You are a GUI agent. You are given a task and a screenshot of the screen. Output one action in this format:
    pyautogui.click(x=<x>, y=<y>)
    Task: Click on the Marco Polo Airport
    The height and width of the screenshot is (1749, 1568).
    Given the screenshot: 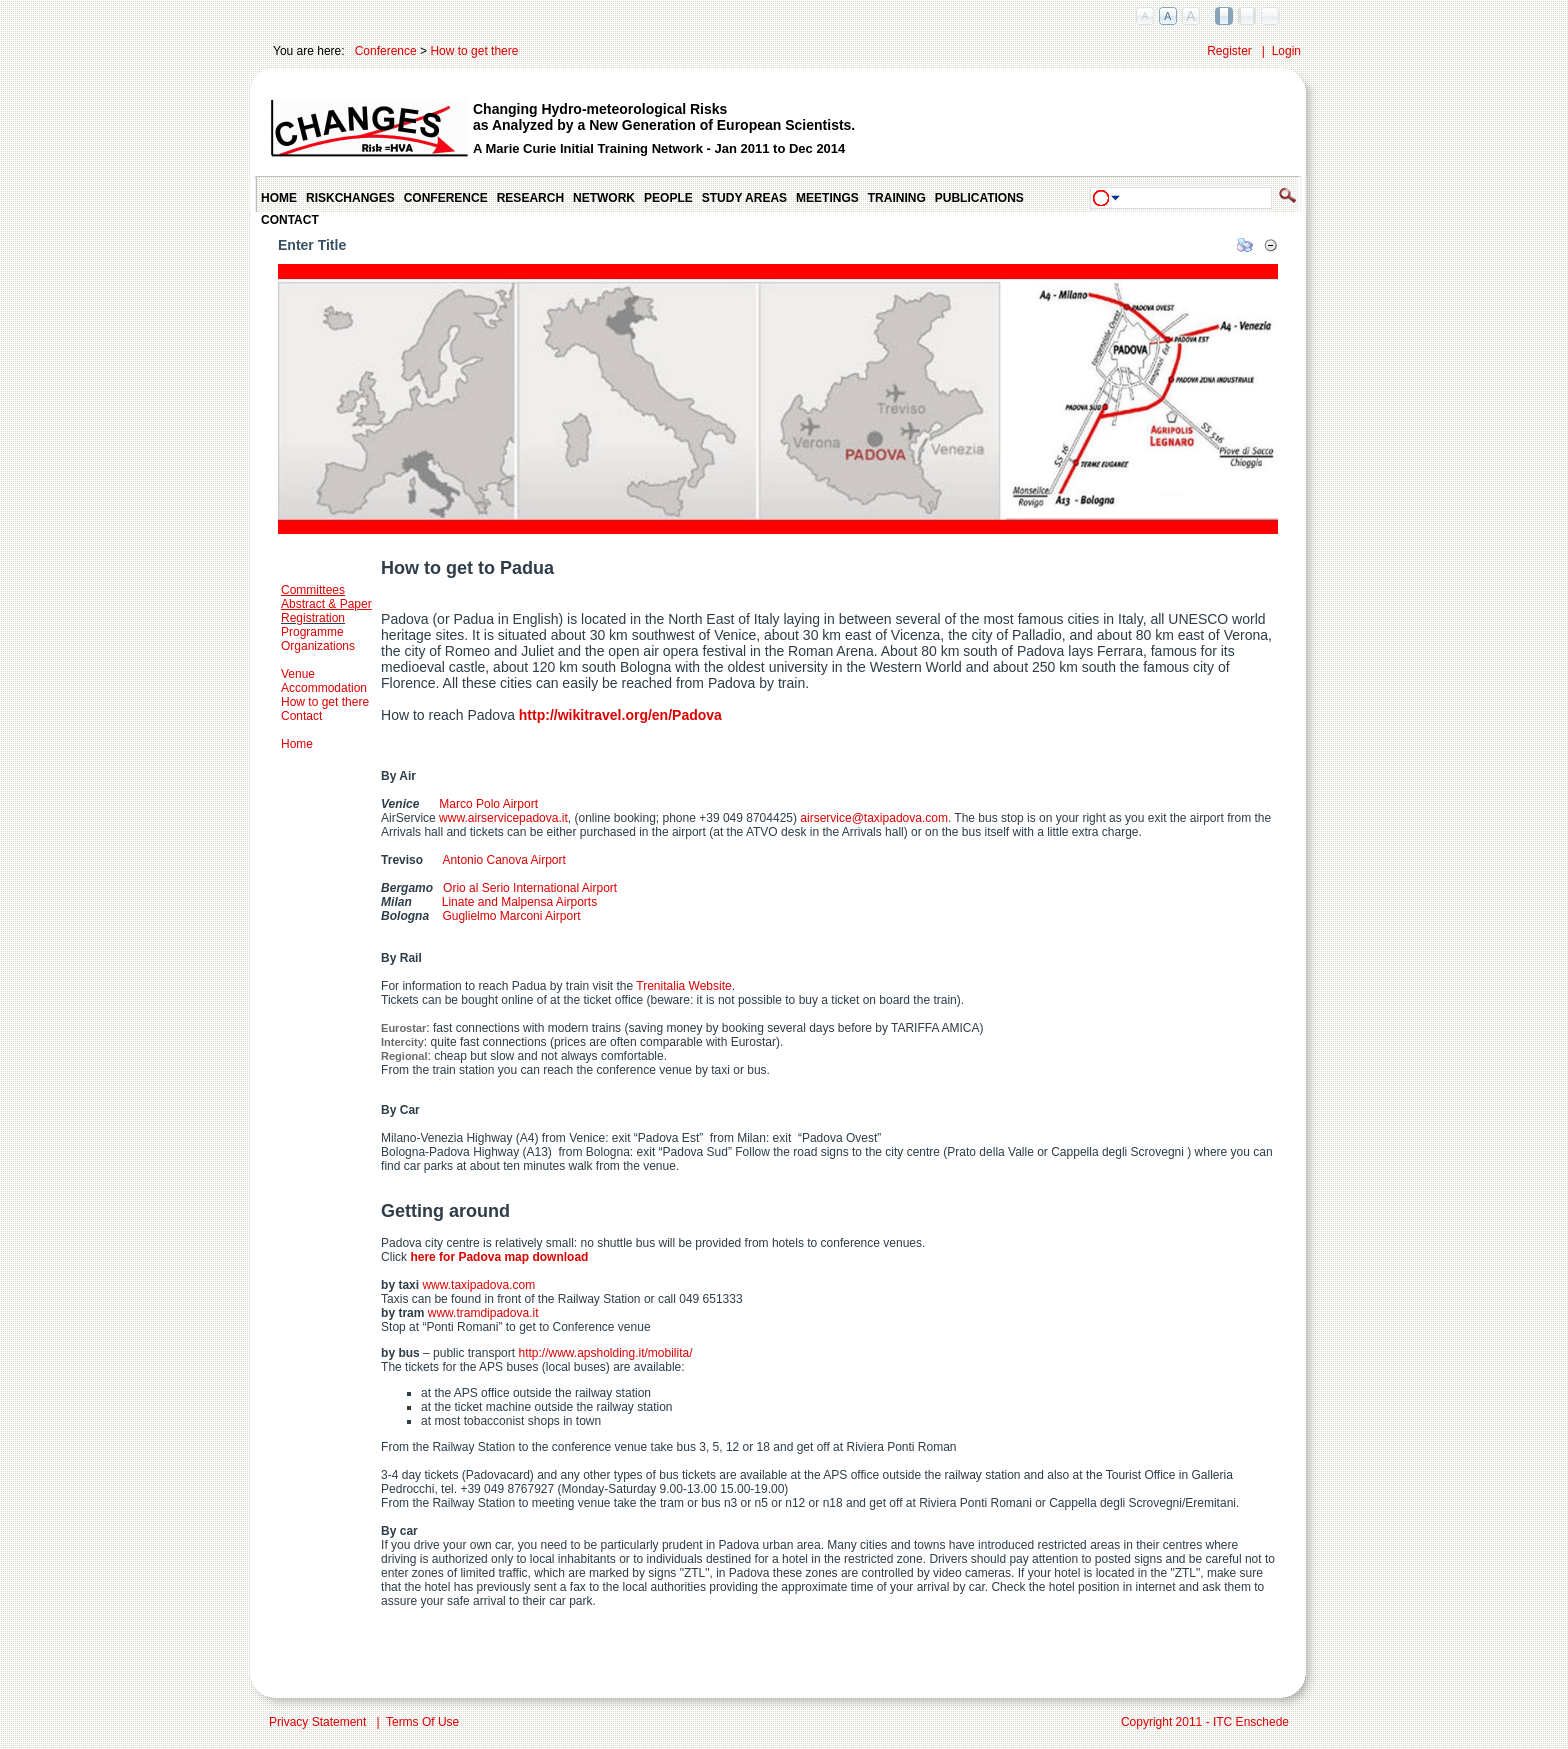 What is the action you would take?
    pyautogui.click(x=478, y=804)
    